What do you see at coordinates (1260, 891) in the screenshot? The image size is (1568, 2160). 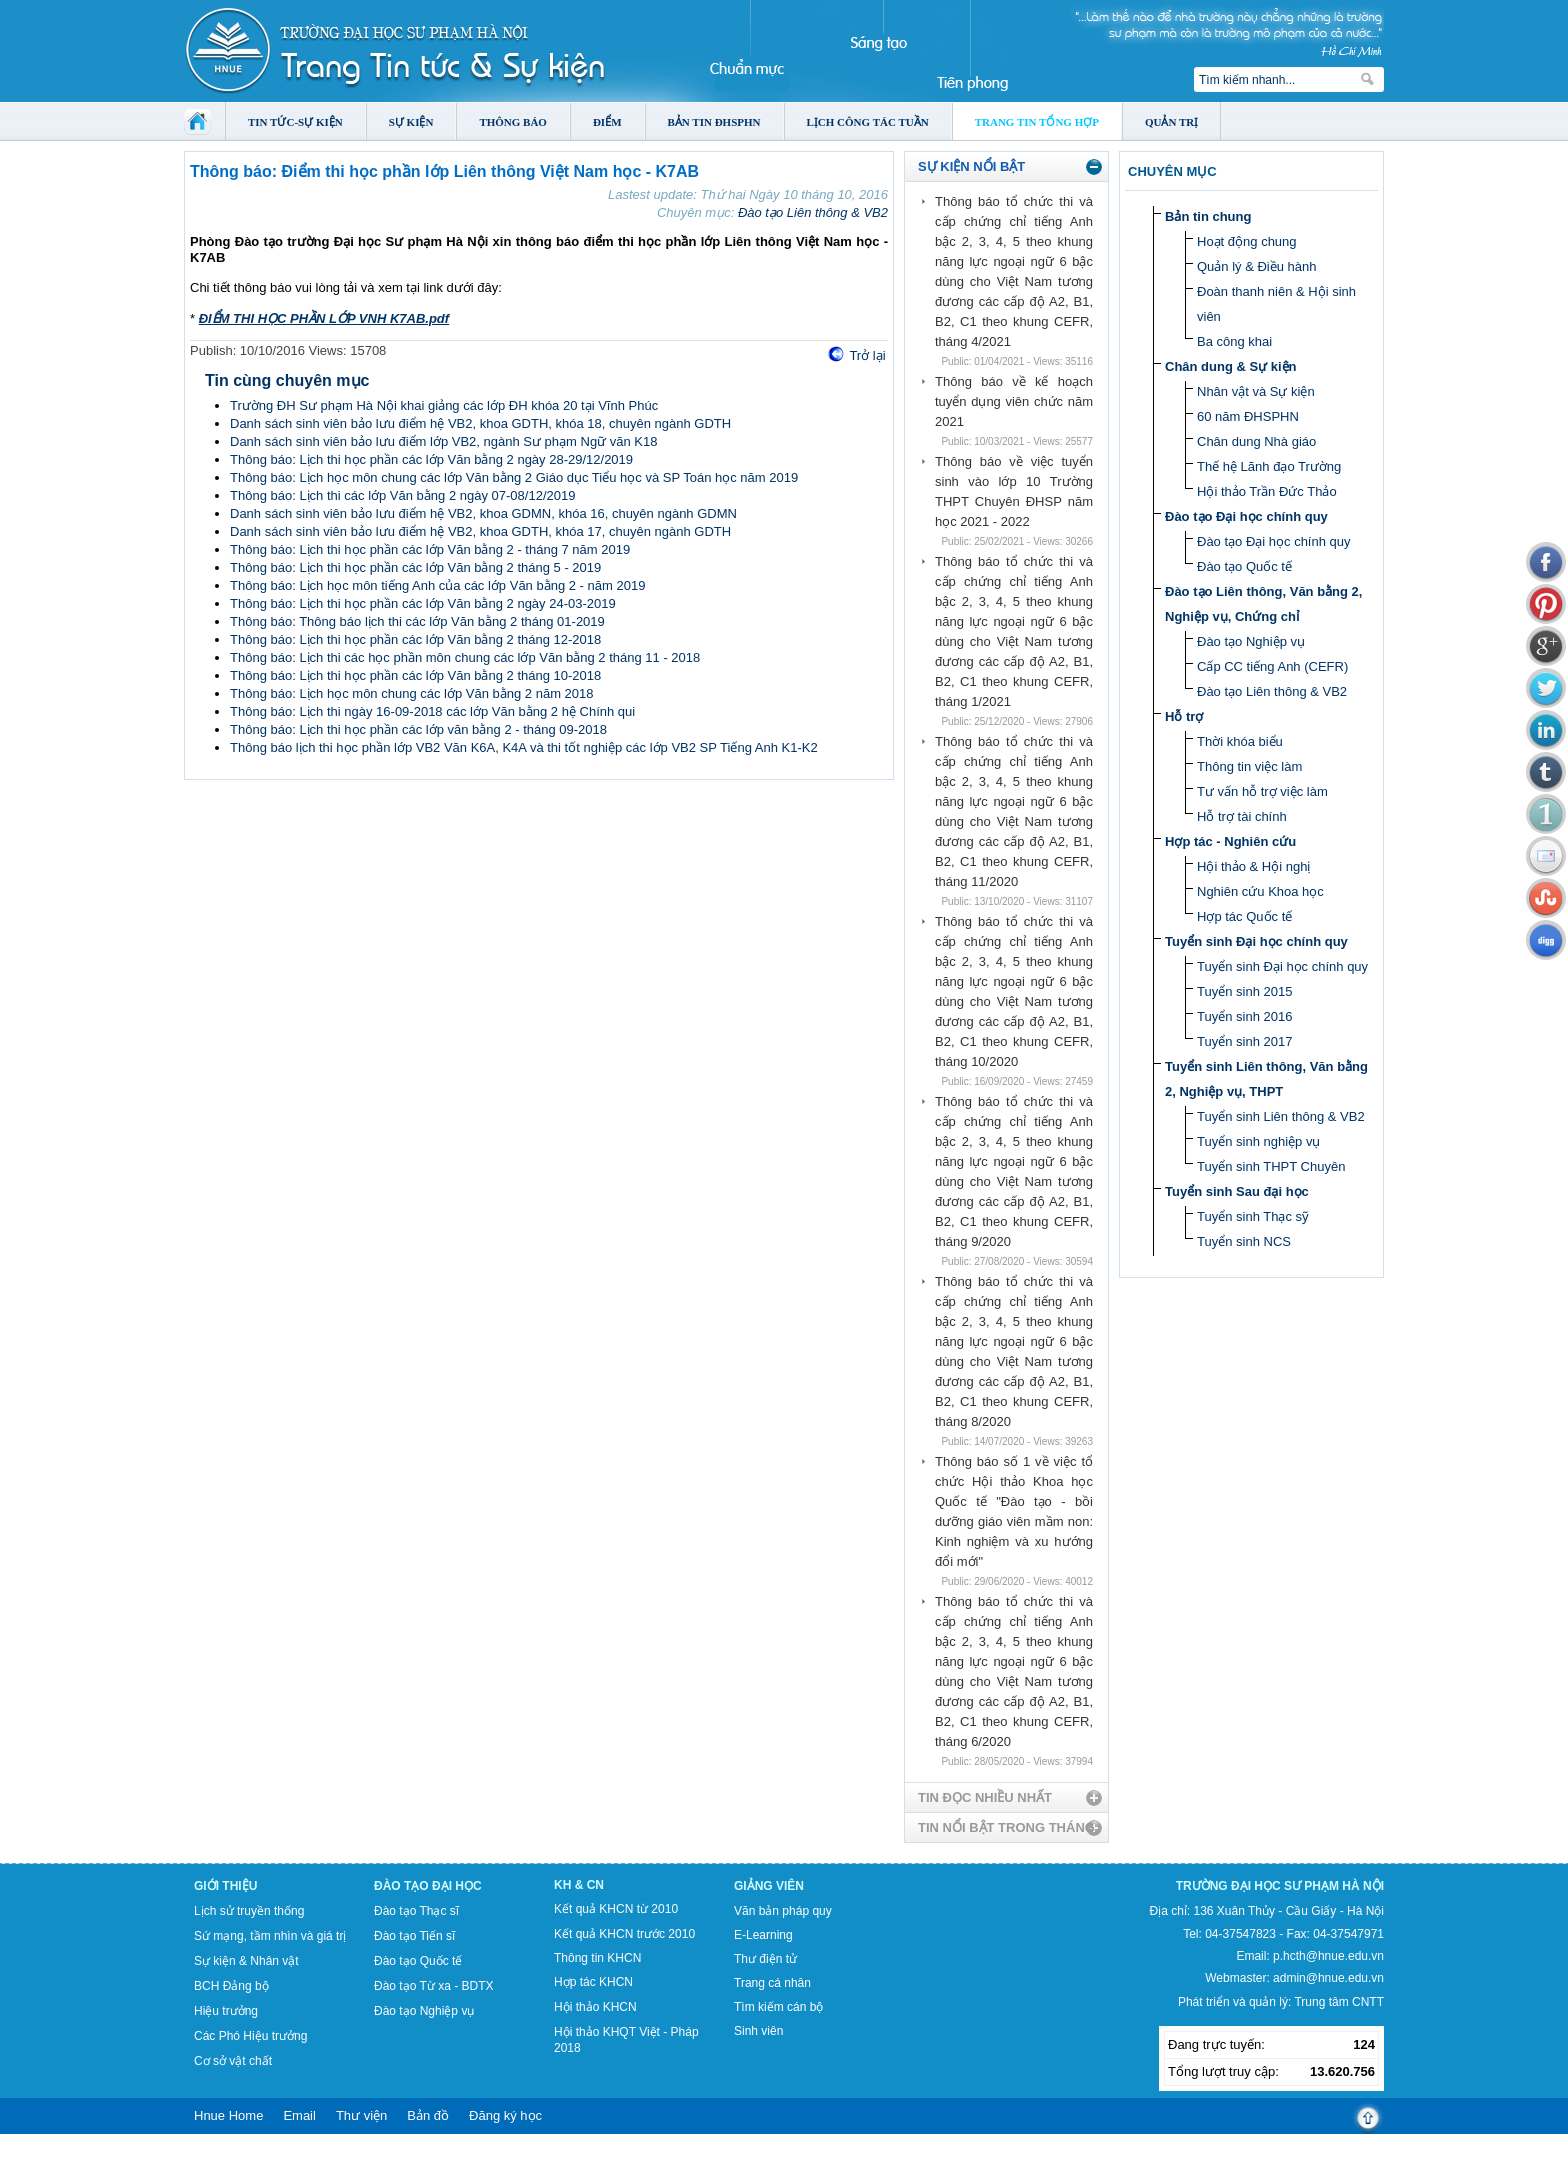 I see `Nghiên cứu Khoa học` at bounding box center [1260, 891].